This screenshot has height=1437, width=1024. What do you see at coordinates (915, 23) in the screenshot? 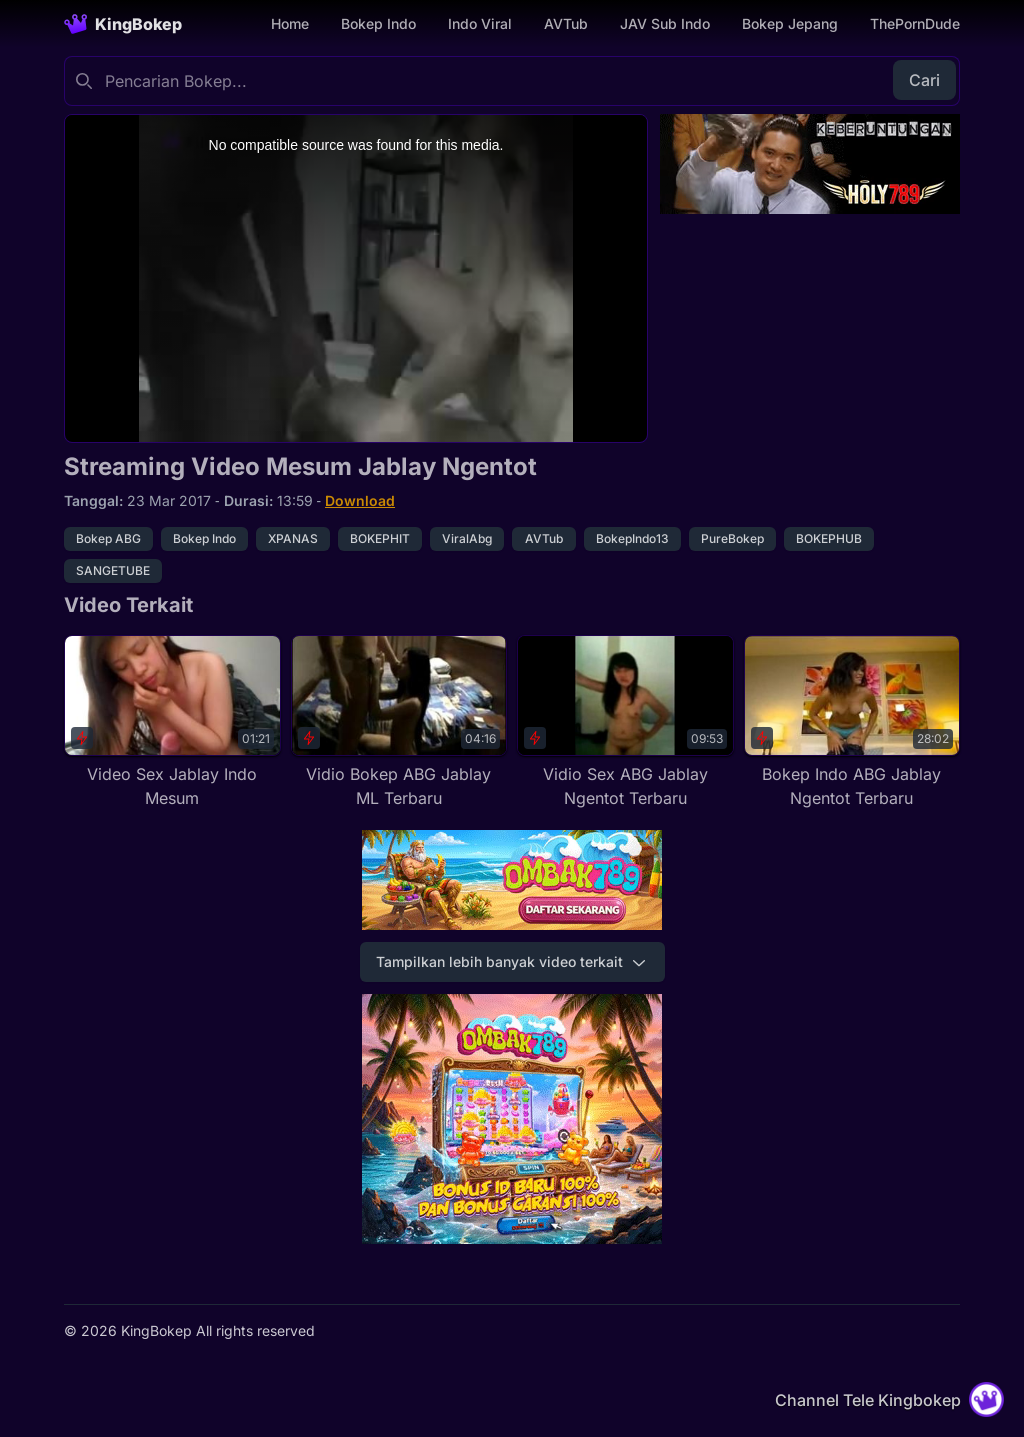
I see `ThePornDude` at bounding box center [915, 23].